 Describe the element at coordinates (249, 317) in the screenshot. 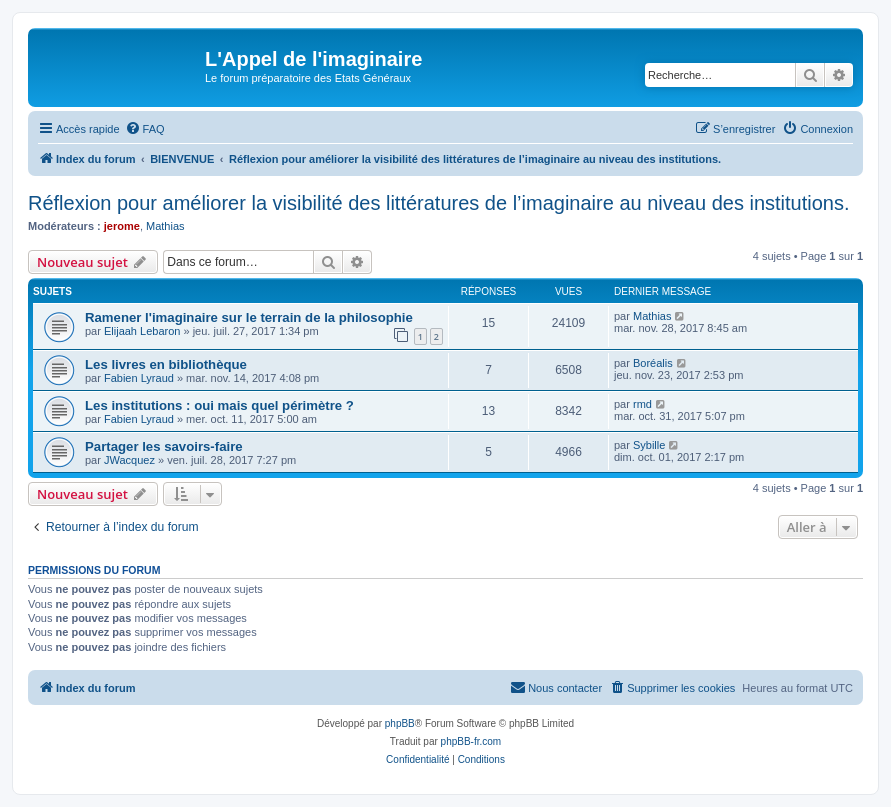

I see `Ramener l'imaginaire sur le terrain de la philosophie` at that location.